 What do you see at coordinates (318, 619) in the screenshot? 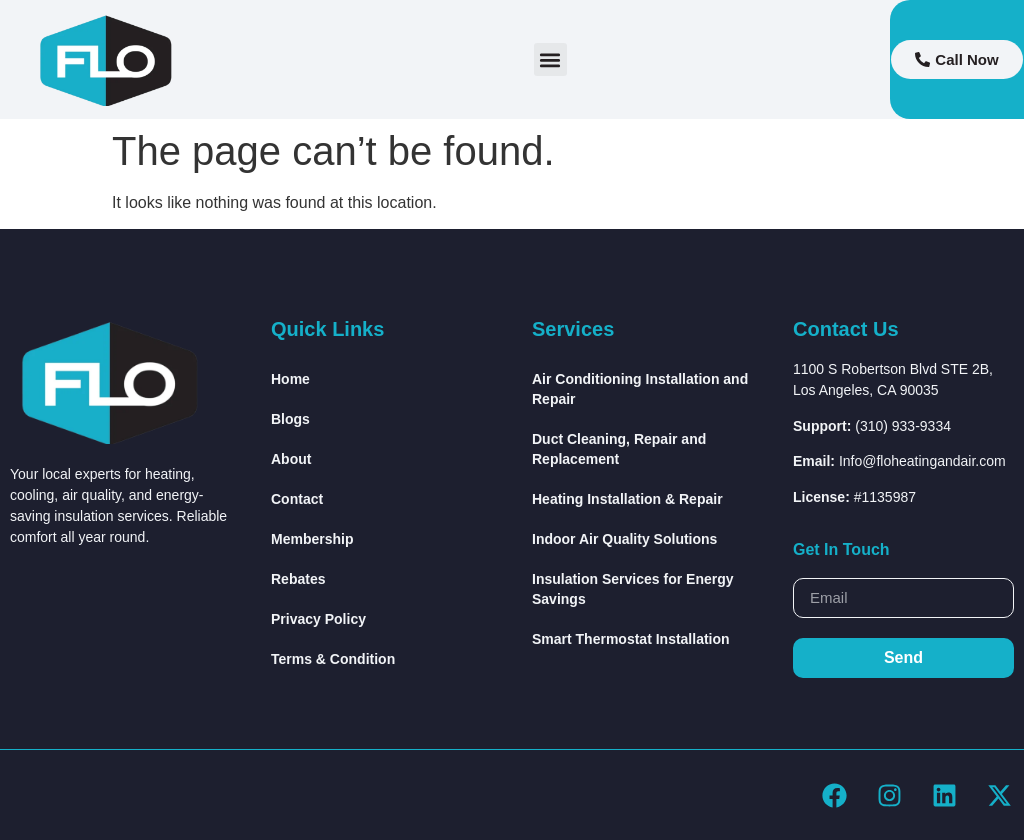
I see `Privacy Policy` at bounding box center [318, 619].